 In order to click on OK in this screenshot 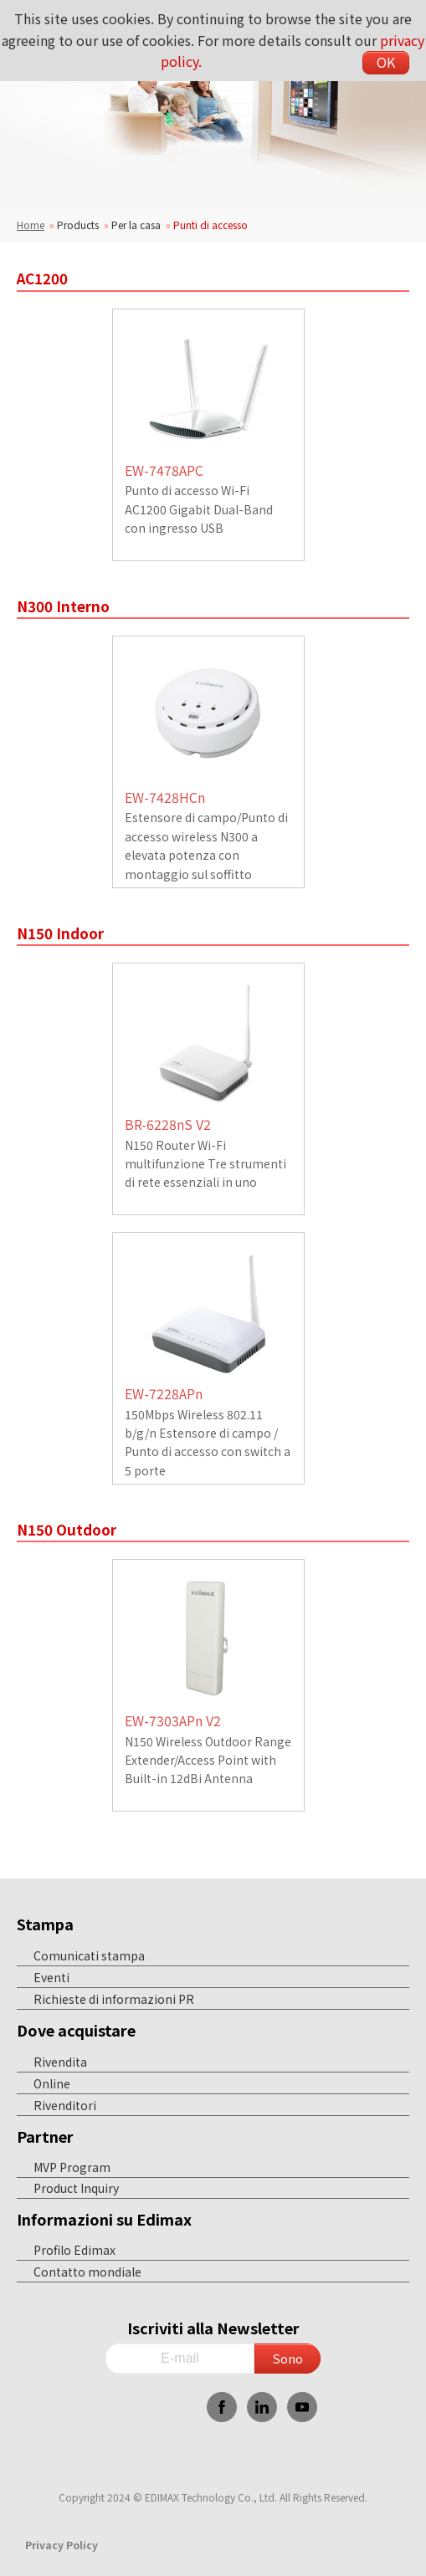, I will do `click(386, 62)`.